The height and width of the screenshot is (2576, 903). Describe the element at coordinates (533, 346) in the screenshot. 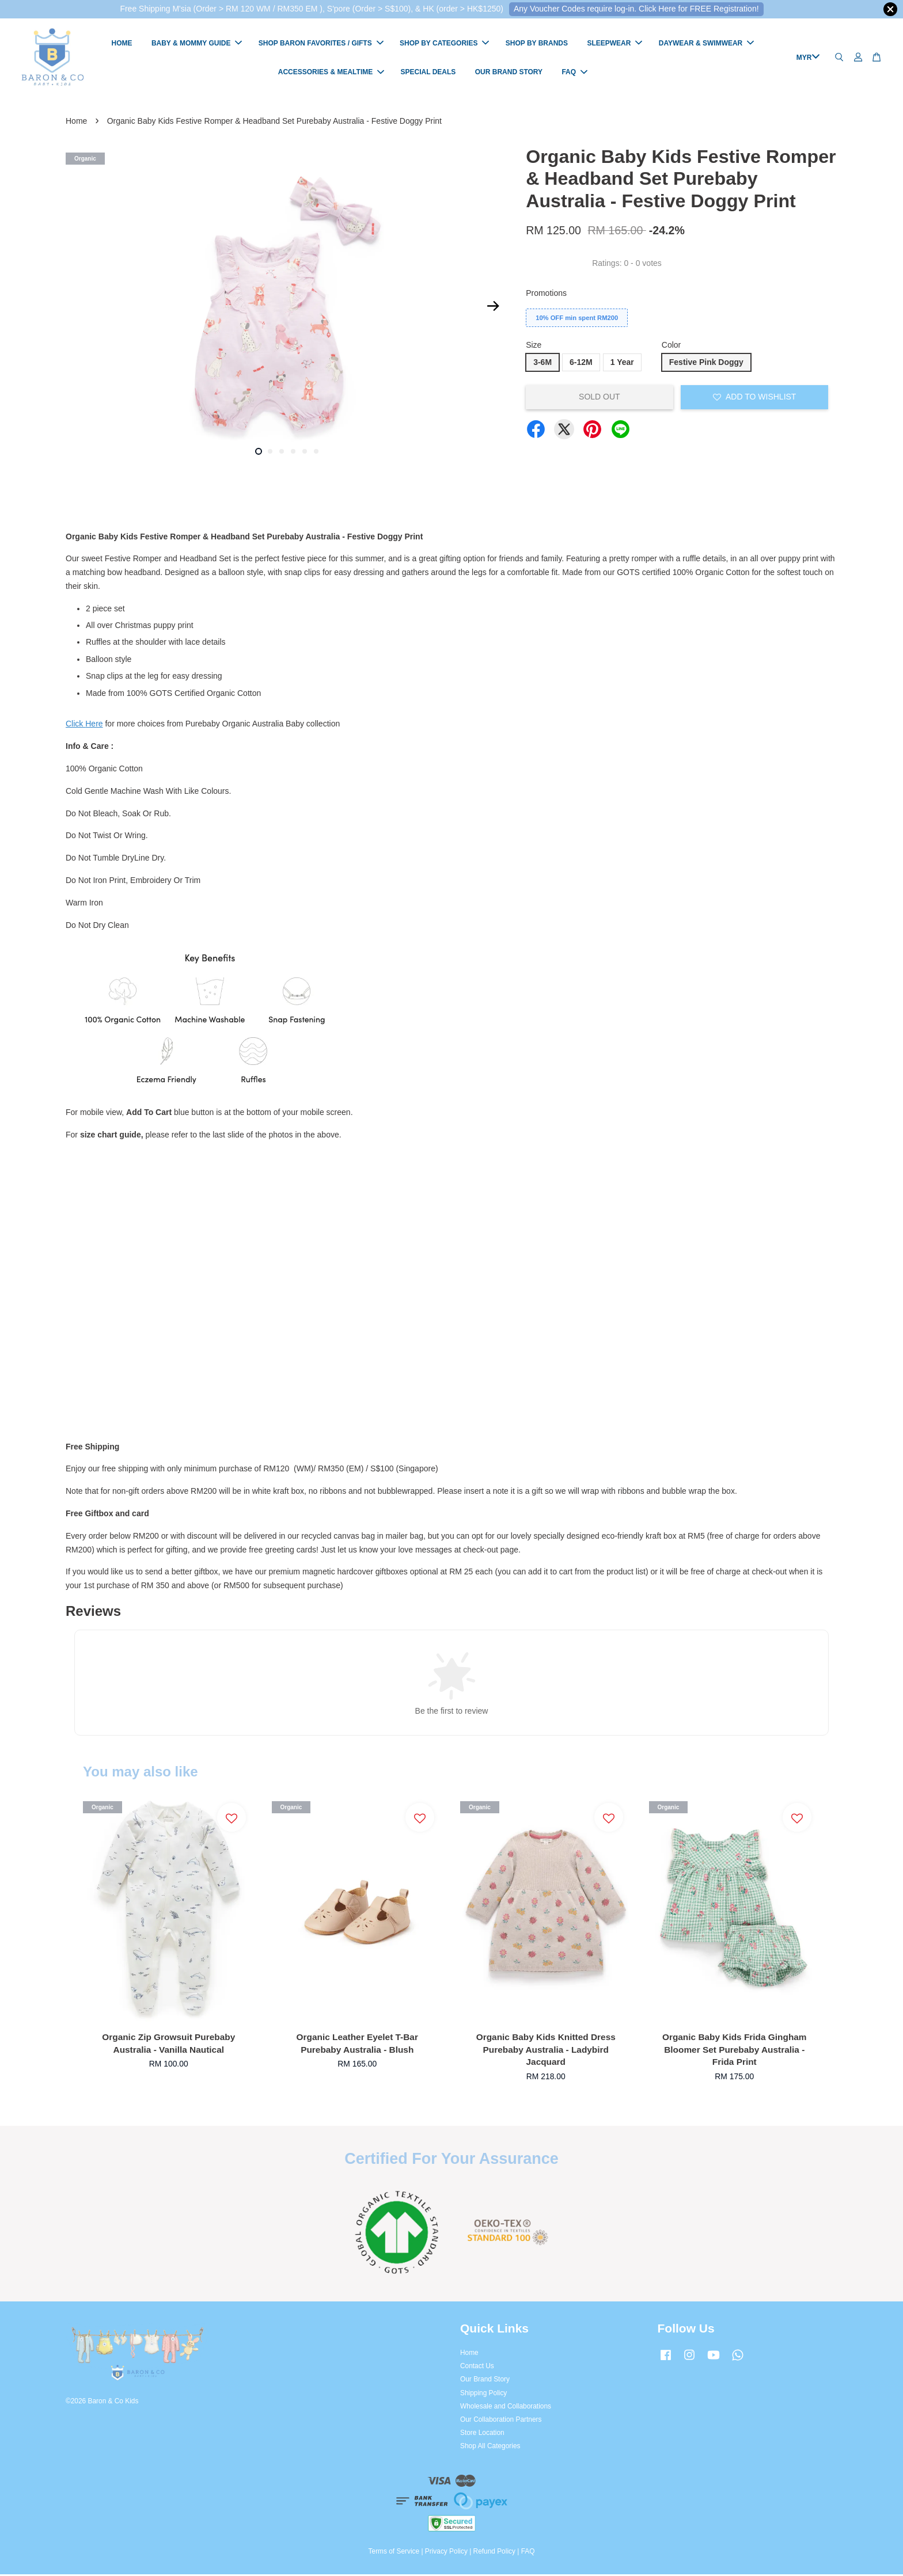

I see `Size` at that location.